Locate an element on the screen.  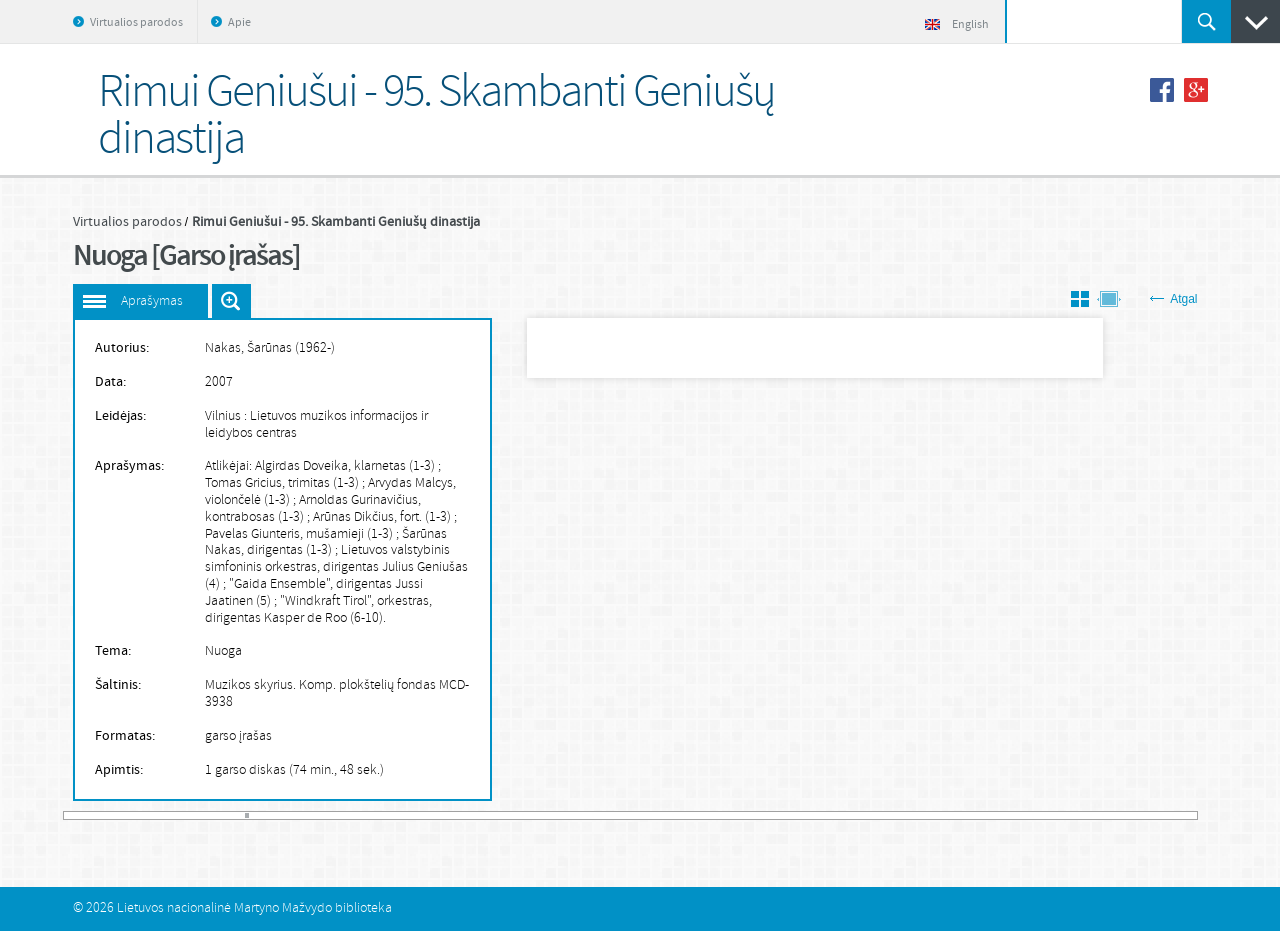
119 is located at coordinates (540, 815).